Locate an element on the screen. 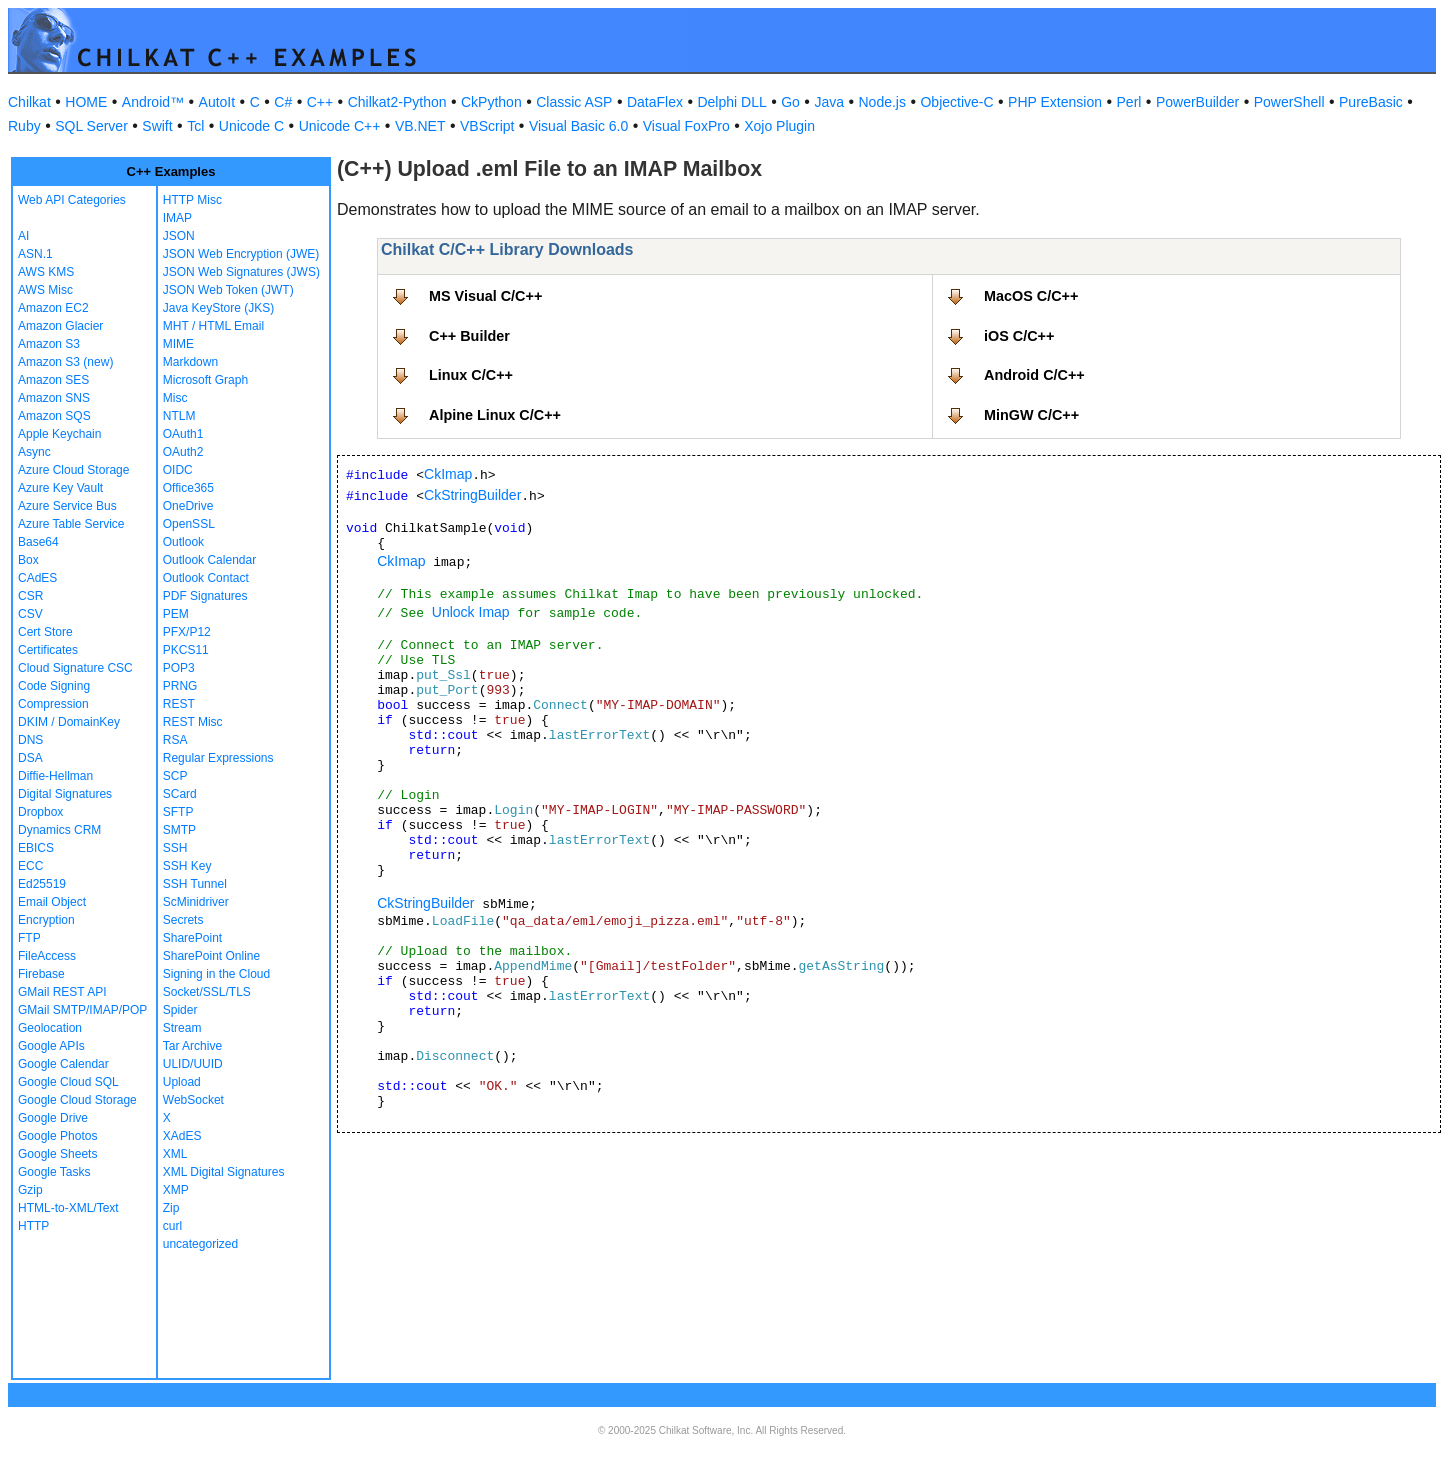 The height and width of the screenshot is (1478, 1444). PDF Signatures is located at coordinates (205, 596).